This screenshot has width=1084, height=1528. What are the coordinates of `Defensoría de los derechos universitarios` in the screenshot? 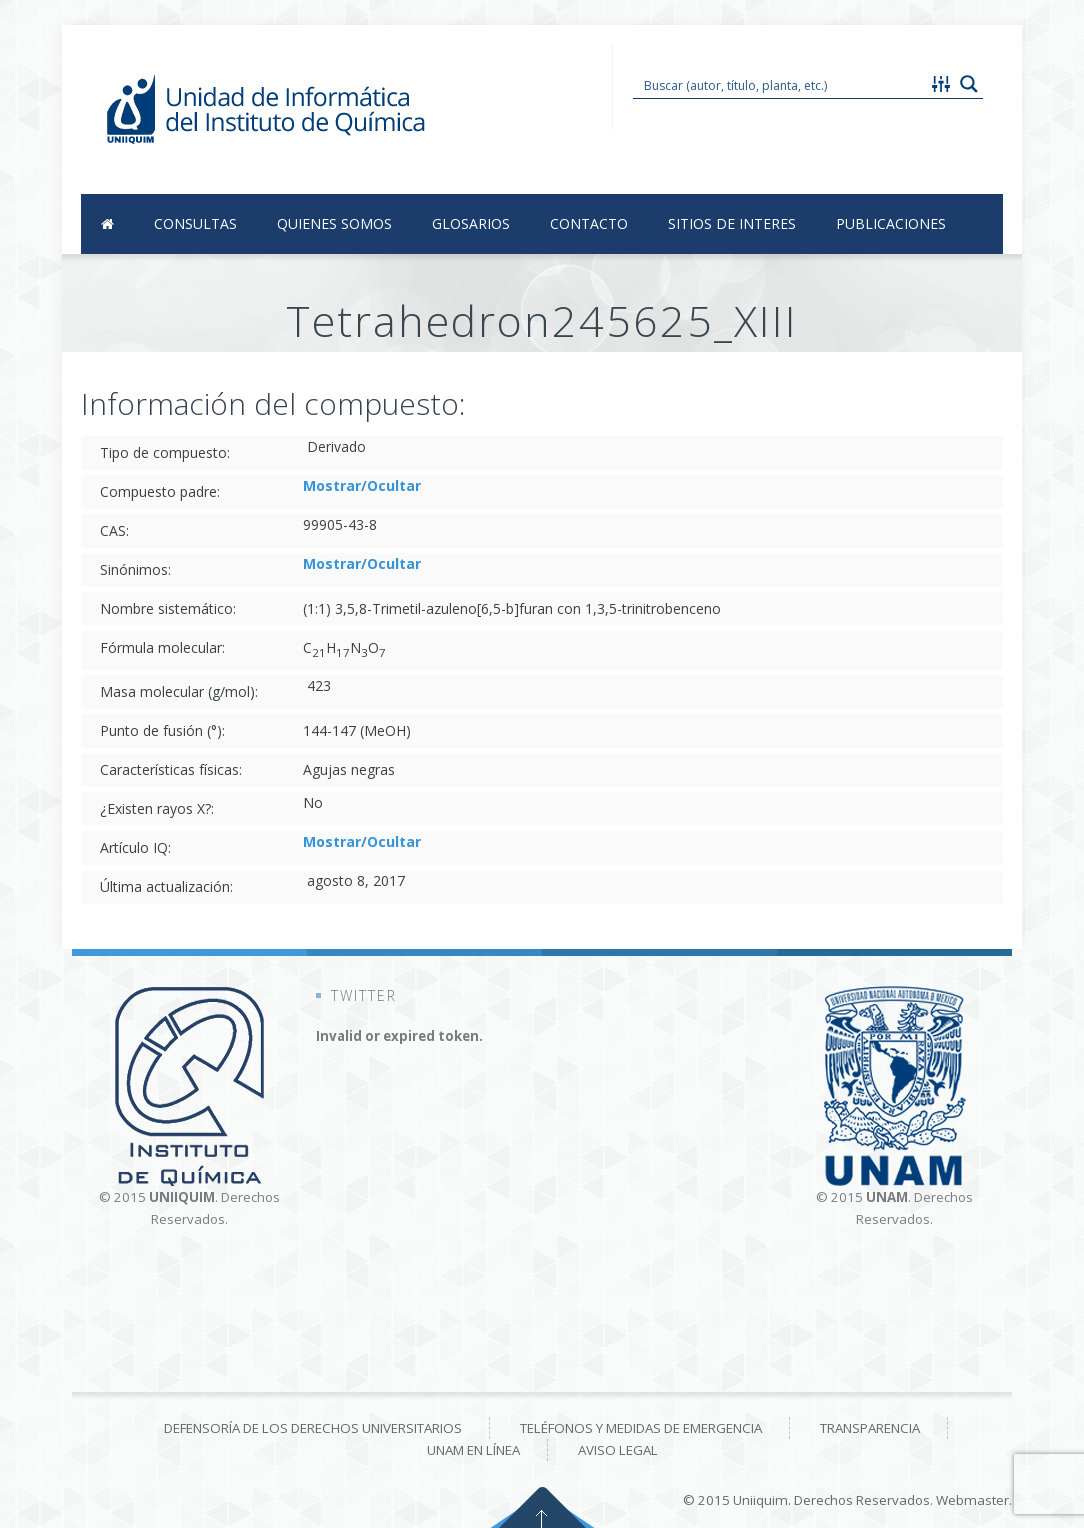 It's located at (313, 1428).